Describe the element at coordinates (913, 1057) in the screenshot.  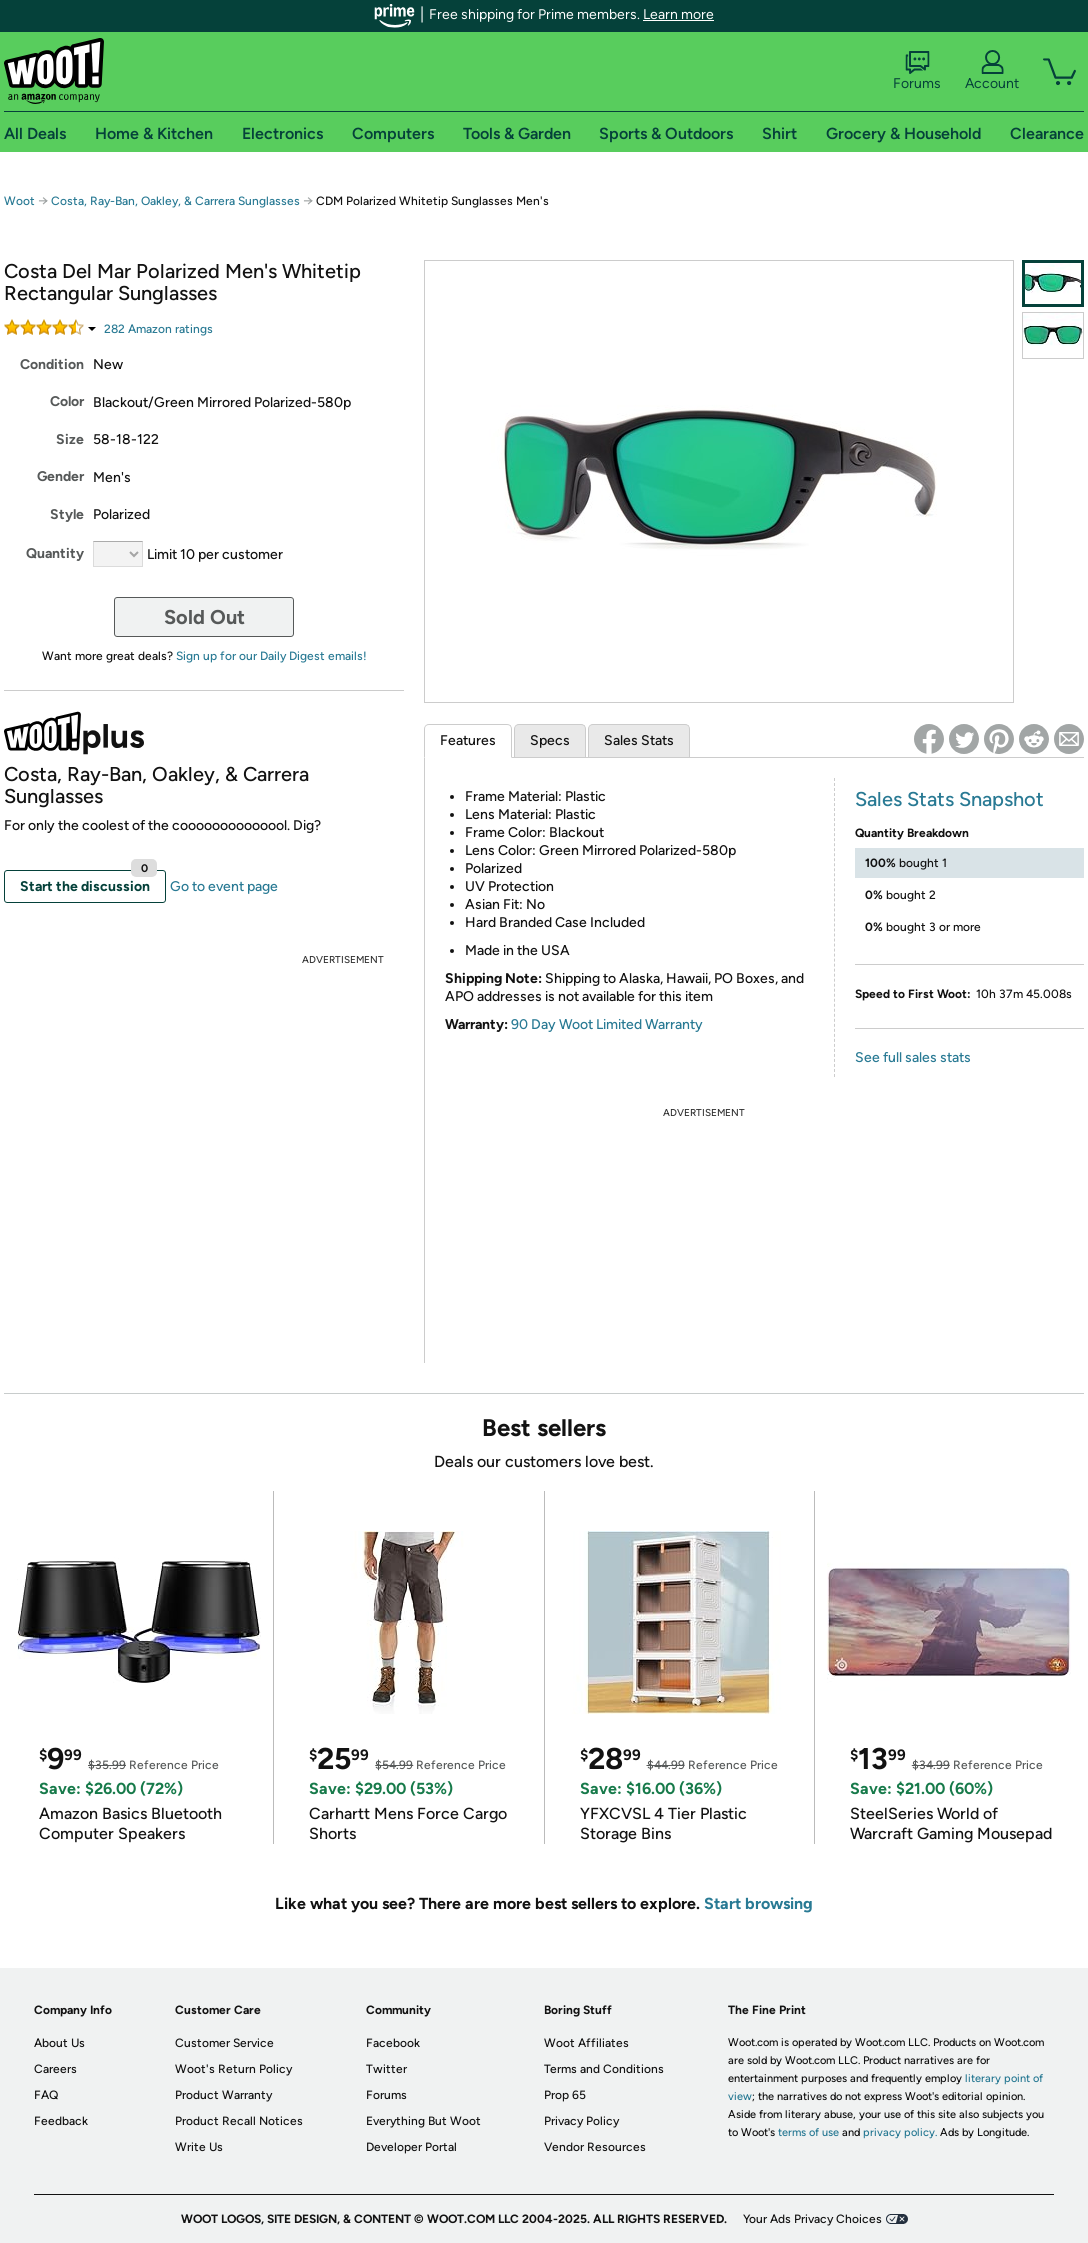
I see `See full sales stats` at that location.